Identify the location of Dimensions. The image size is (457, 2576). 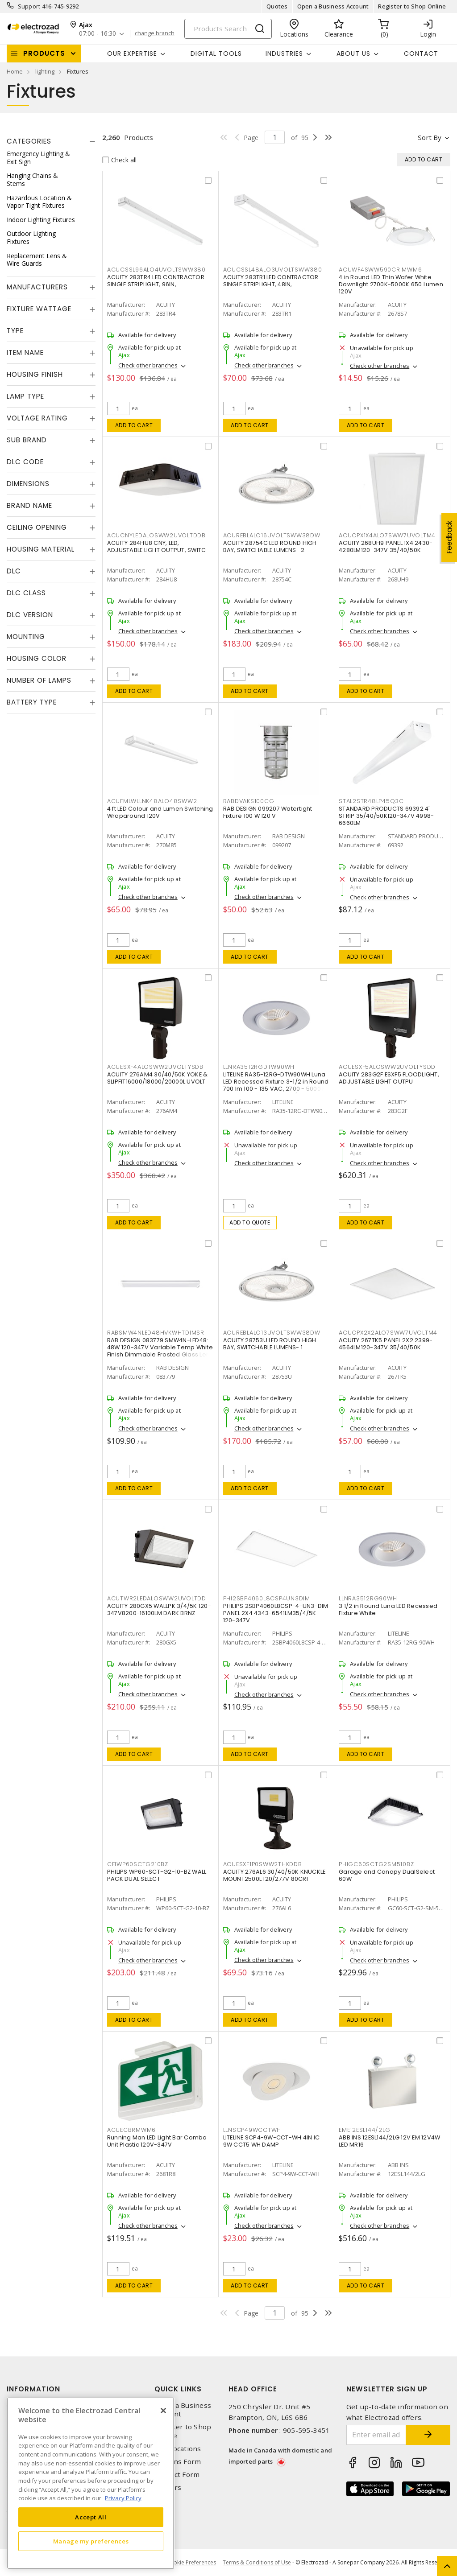
(28, 483).